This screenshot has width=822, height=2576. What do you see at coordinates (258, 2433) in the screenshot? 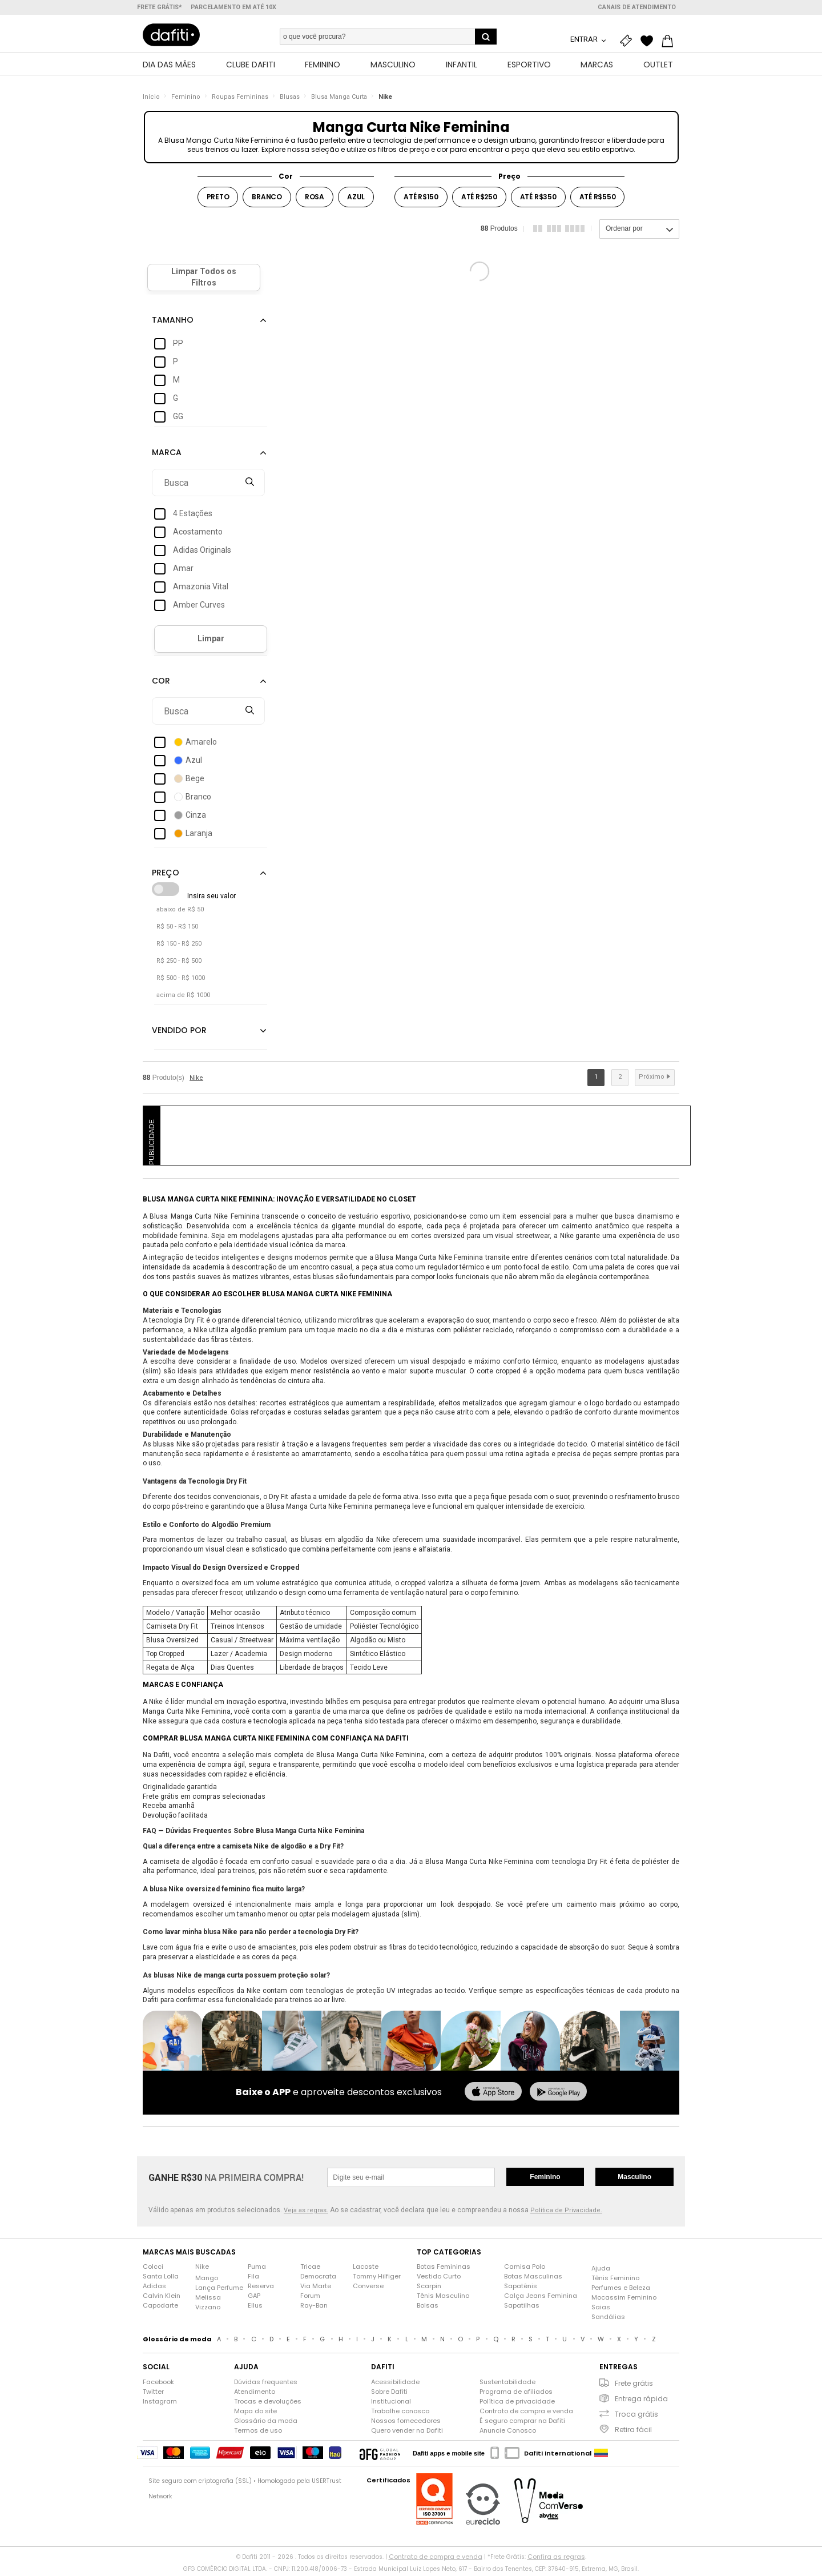
I see `Termos de uso` at bounding box center [258, 2433].